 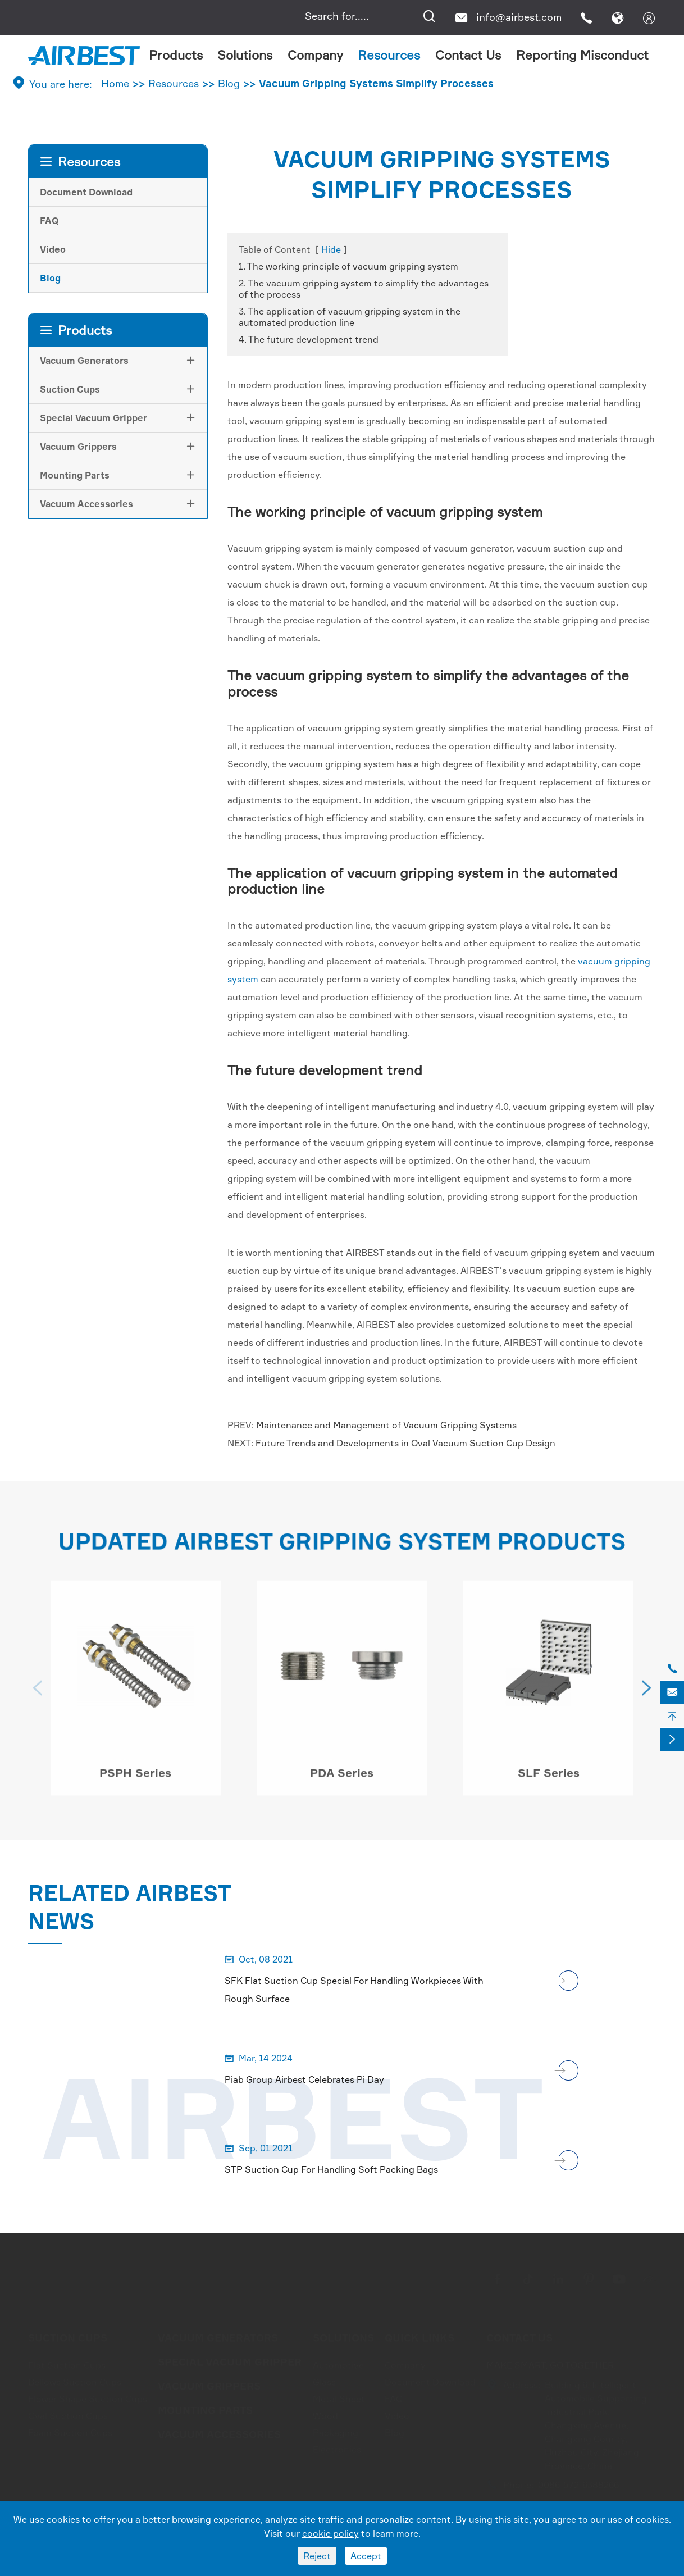 What do you see at coordinates (324, 2378) in the screenshot?
I see `Glass` at bounding box center [324, 2378].